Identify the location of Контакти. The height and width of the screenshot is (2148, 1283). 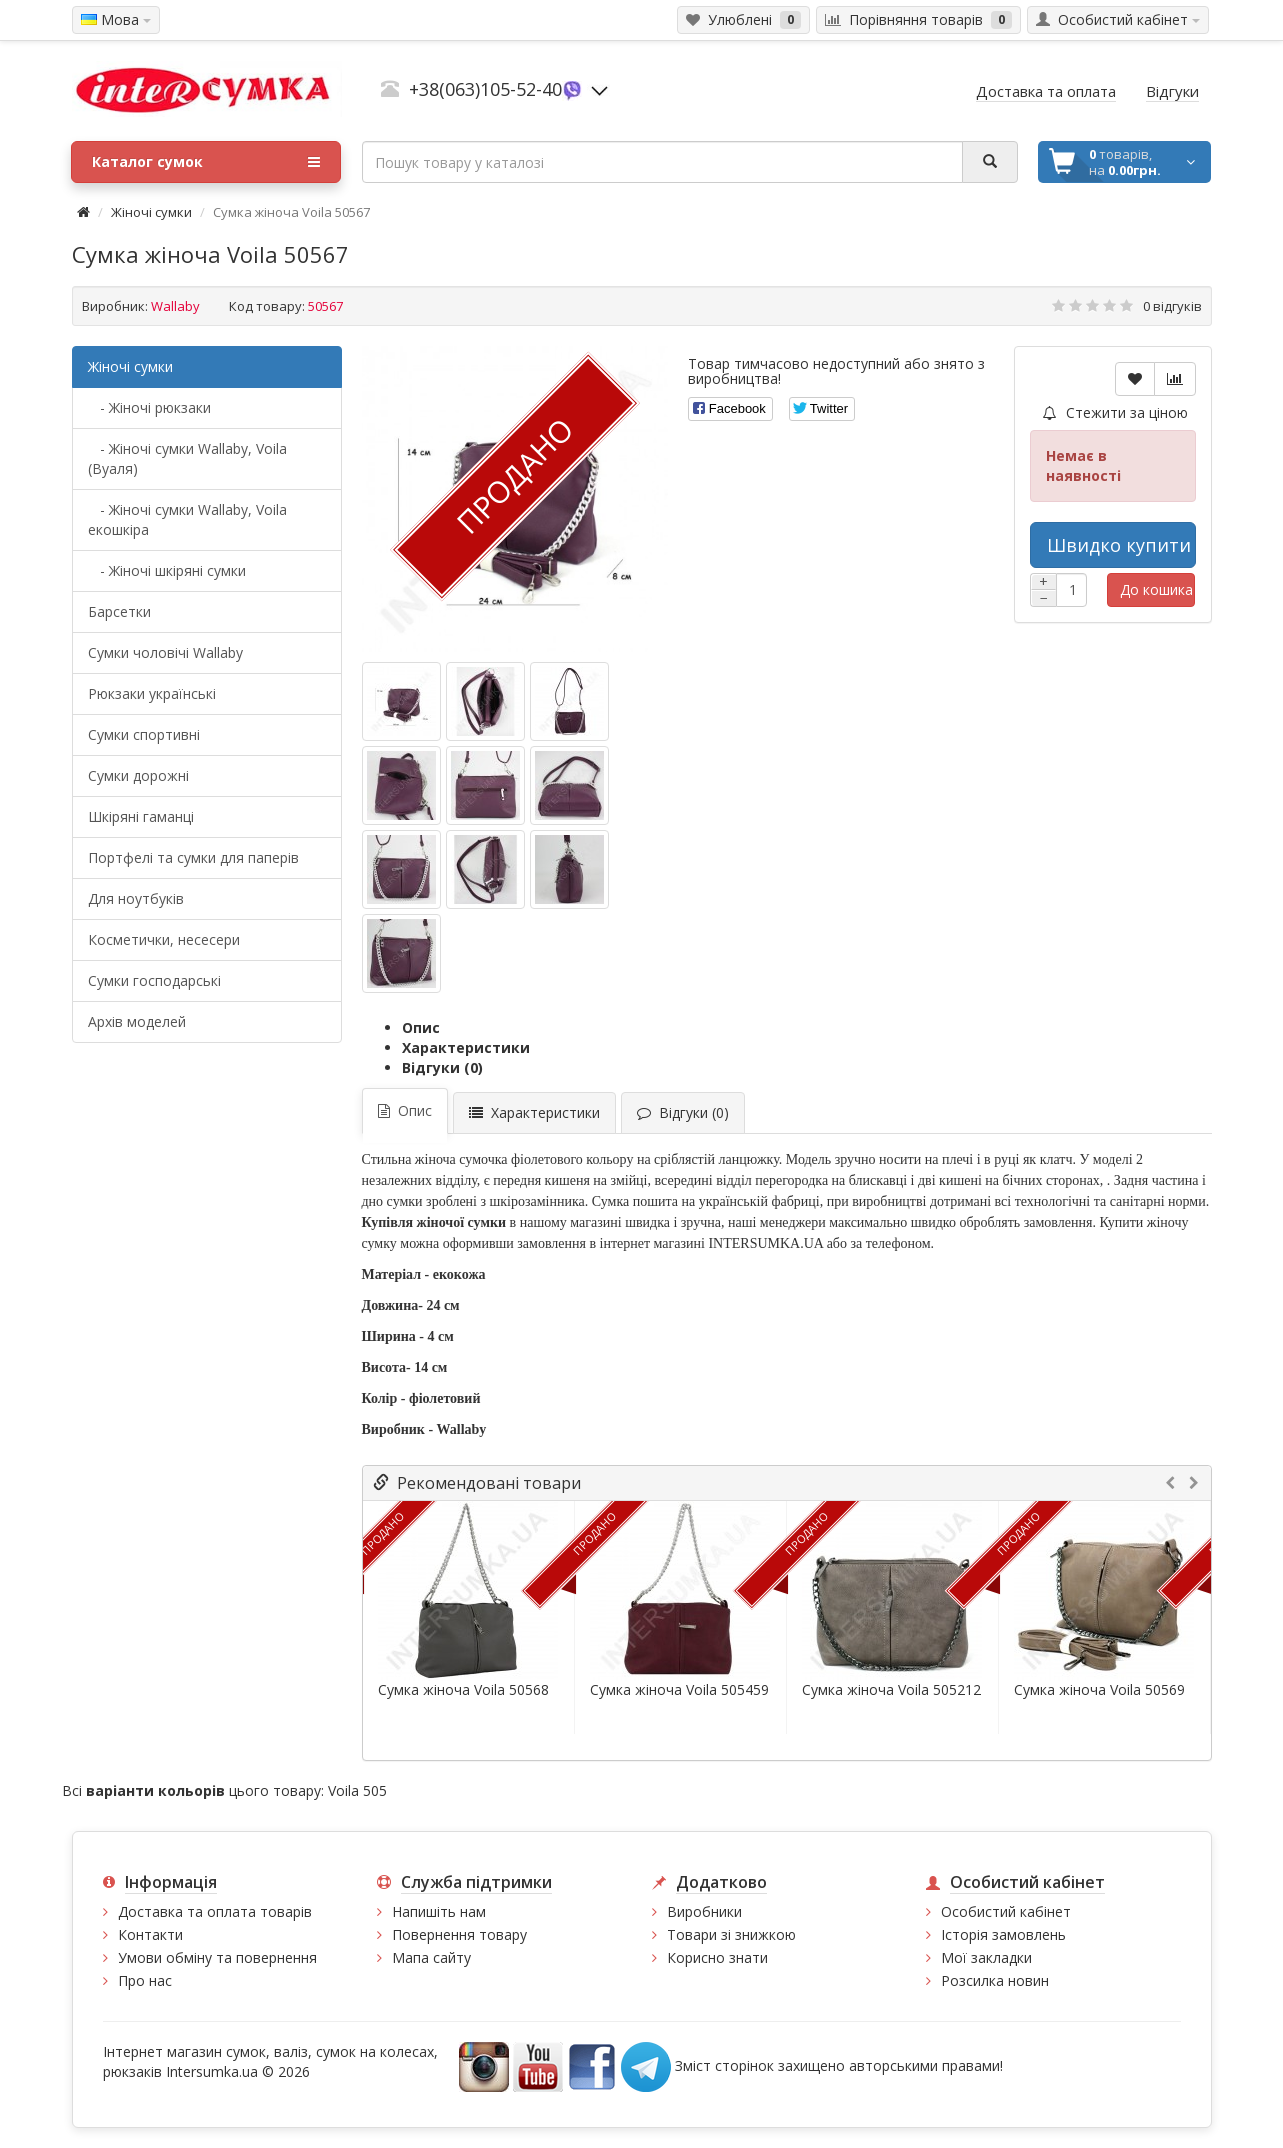
(150, 1934).